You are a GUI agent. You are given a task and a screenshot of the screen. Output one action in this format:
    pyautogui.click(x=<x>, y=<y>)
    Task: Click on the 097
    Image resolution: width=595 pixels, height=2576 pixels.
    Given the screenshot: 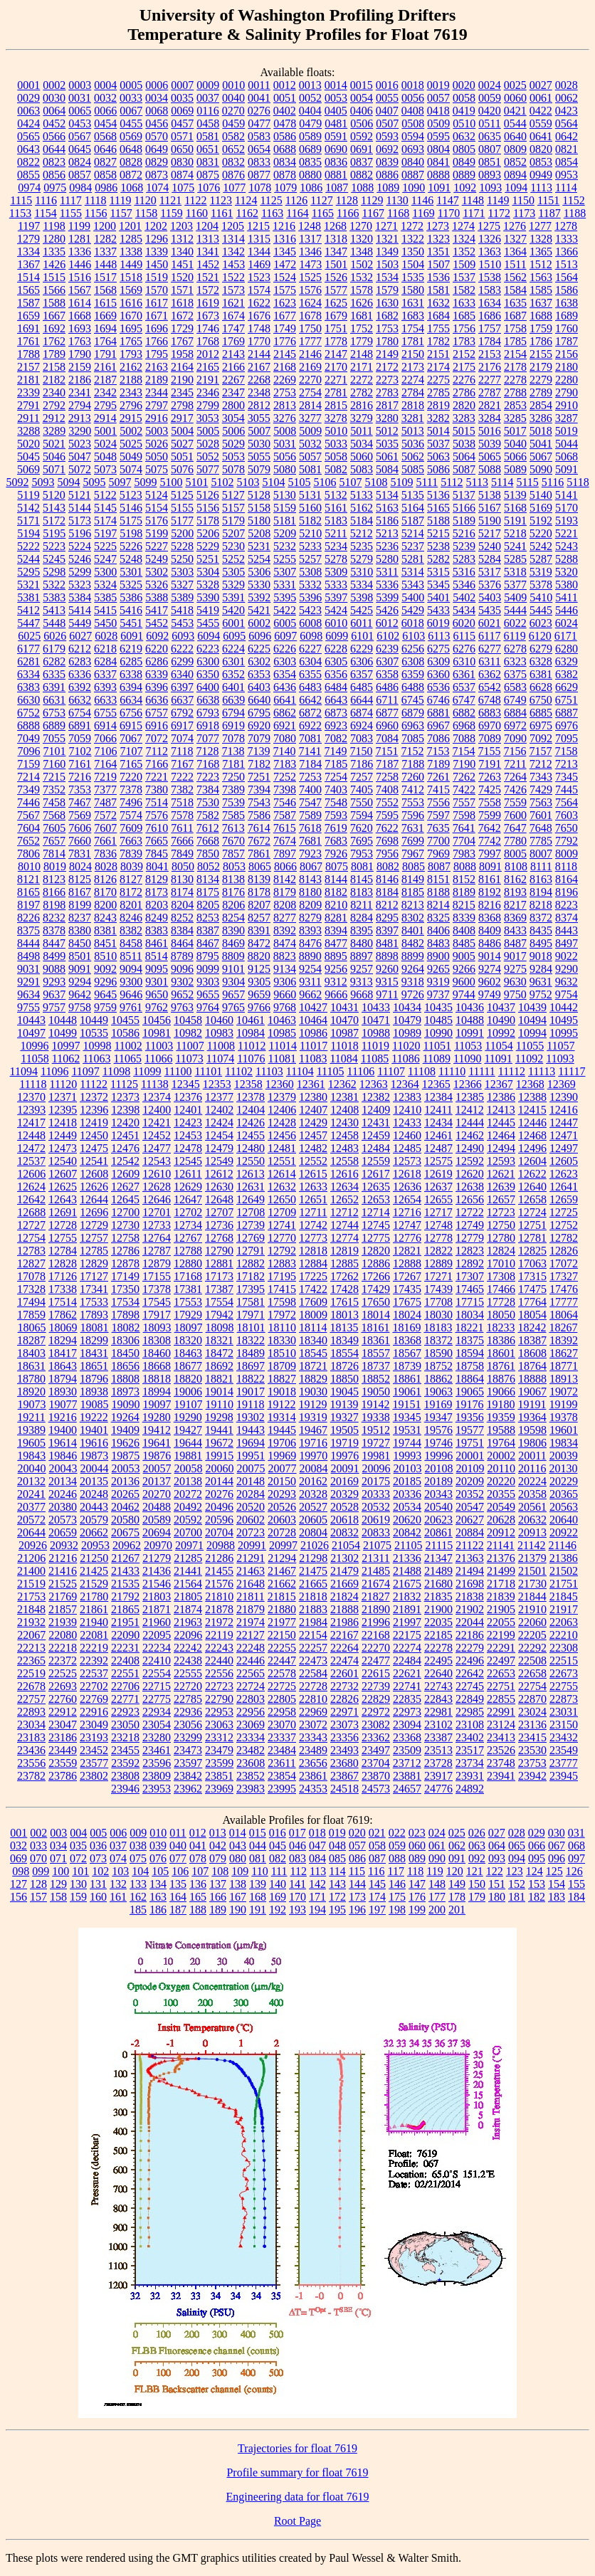 What is the action you would take?
    pyautogui.click(x=576, y=1858)
    